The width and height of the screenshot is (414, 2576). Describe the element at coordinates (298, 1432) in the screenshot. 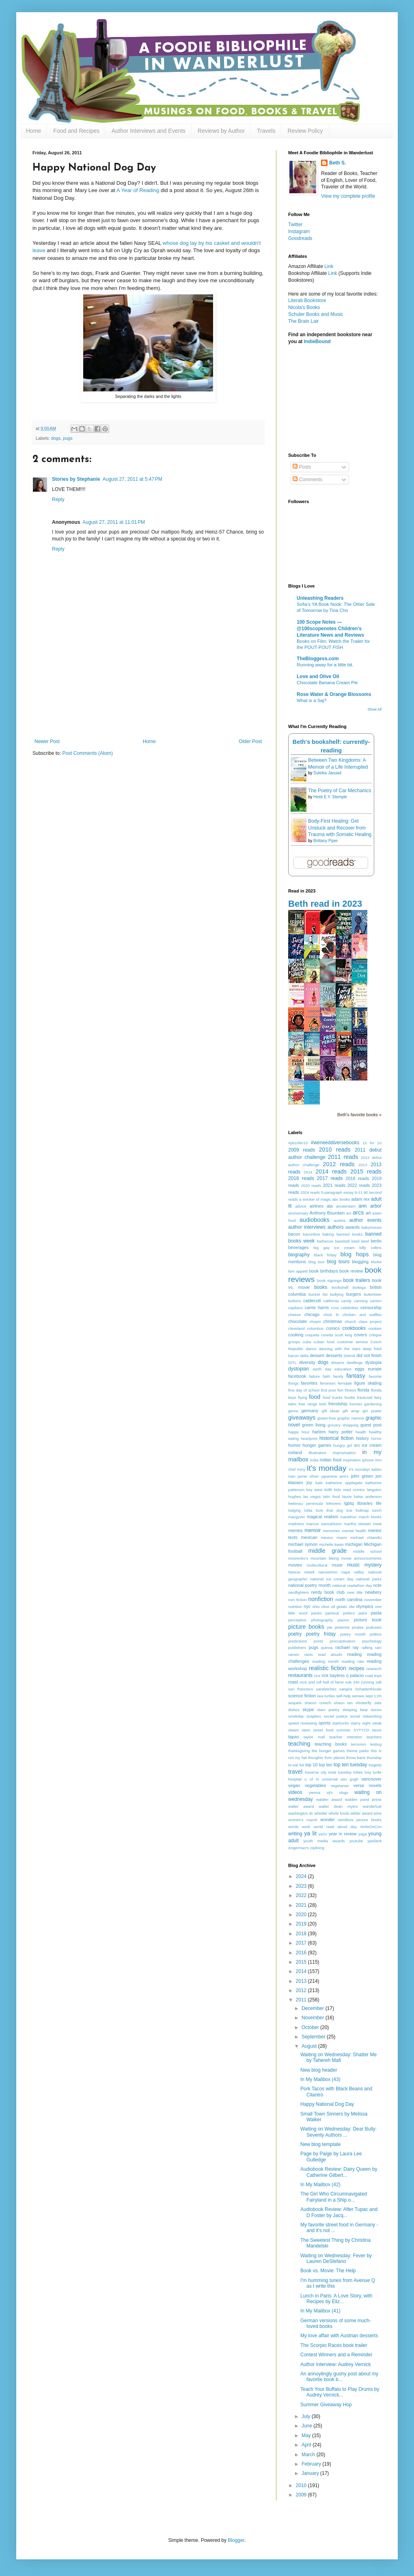

I see `happy hour` at that location.